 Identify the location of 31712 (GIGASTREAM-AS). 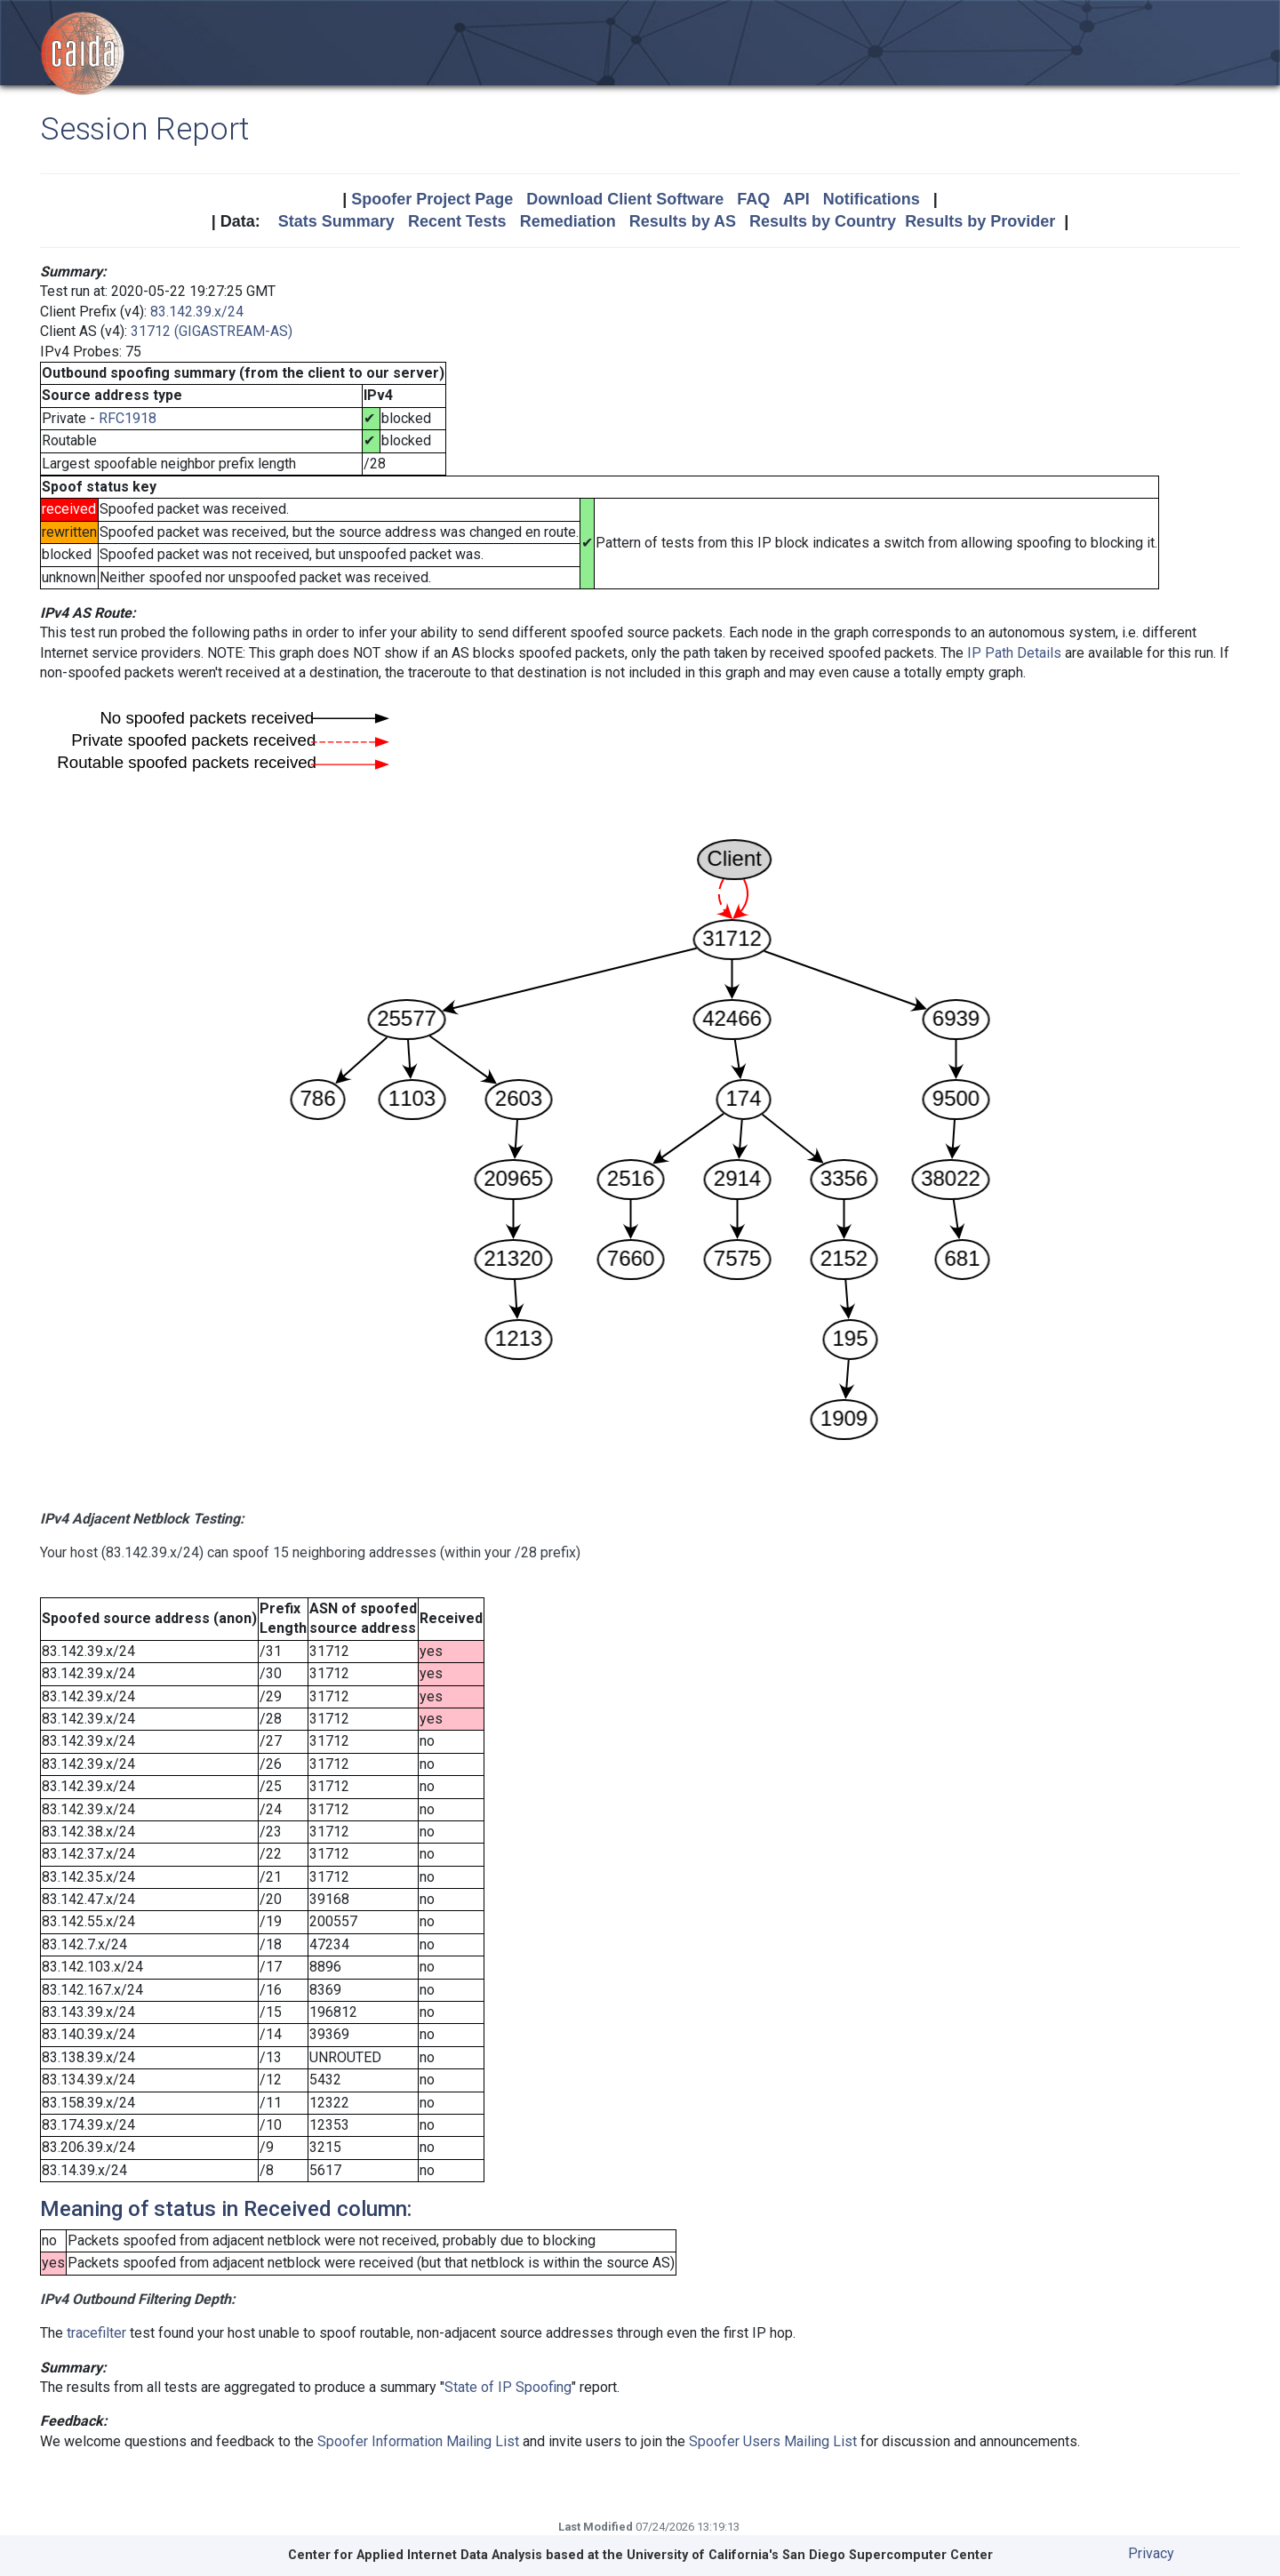
(211, 331).